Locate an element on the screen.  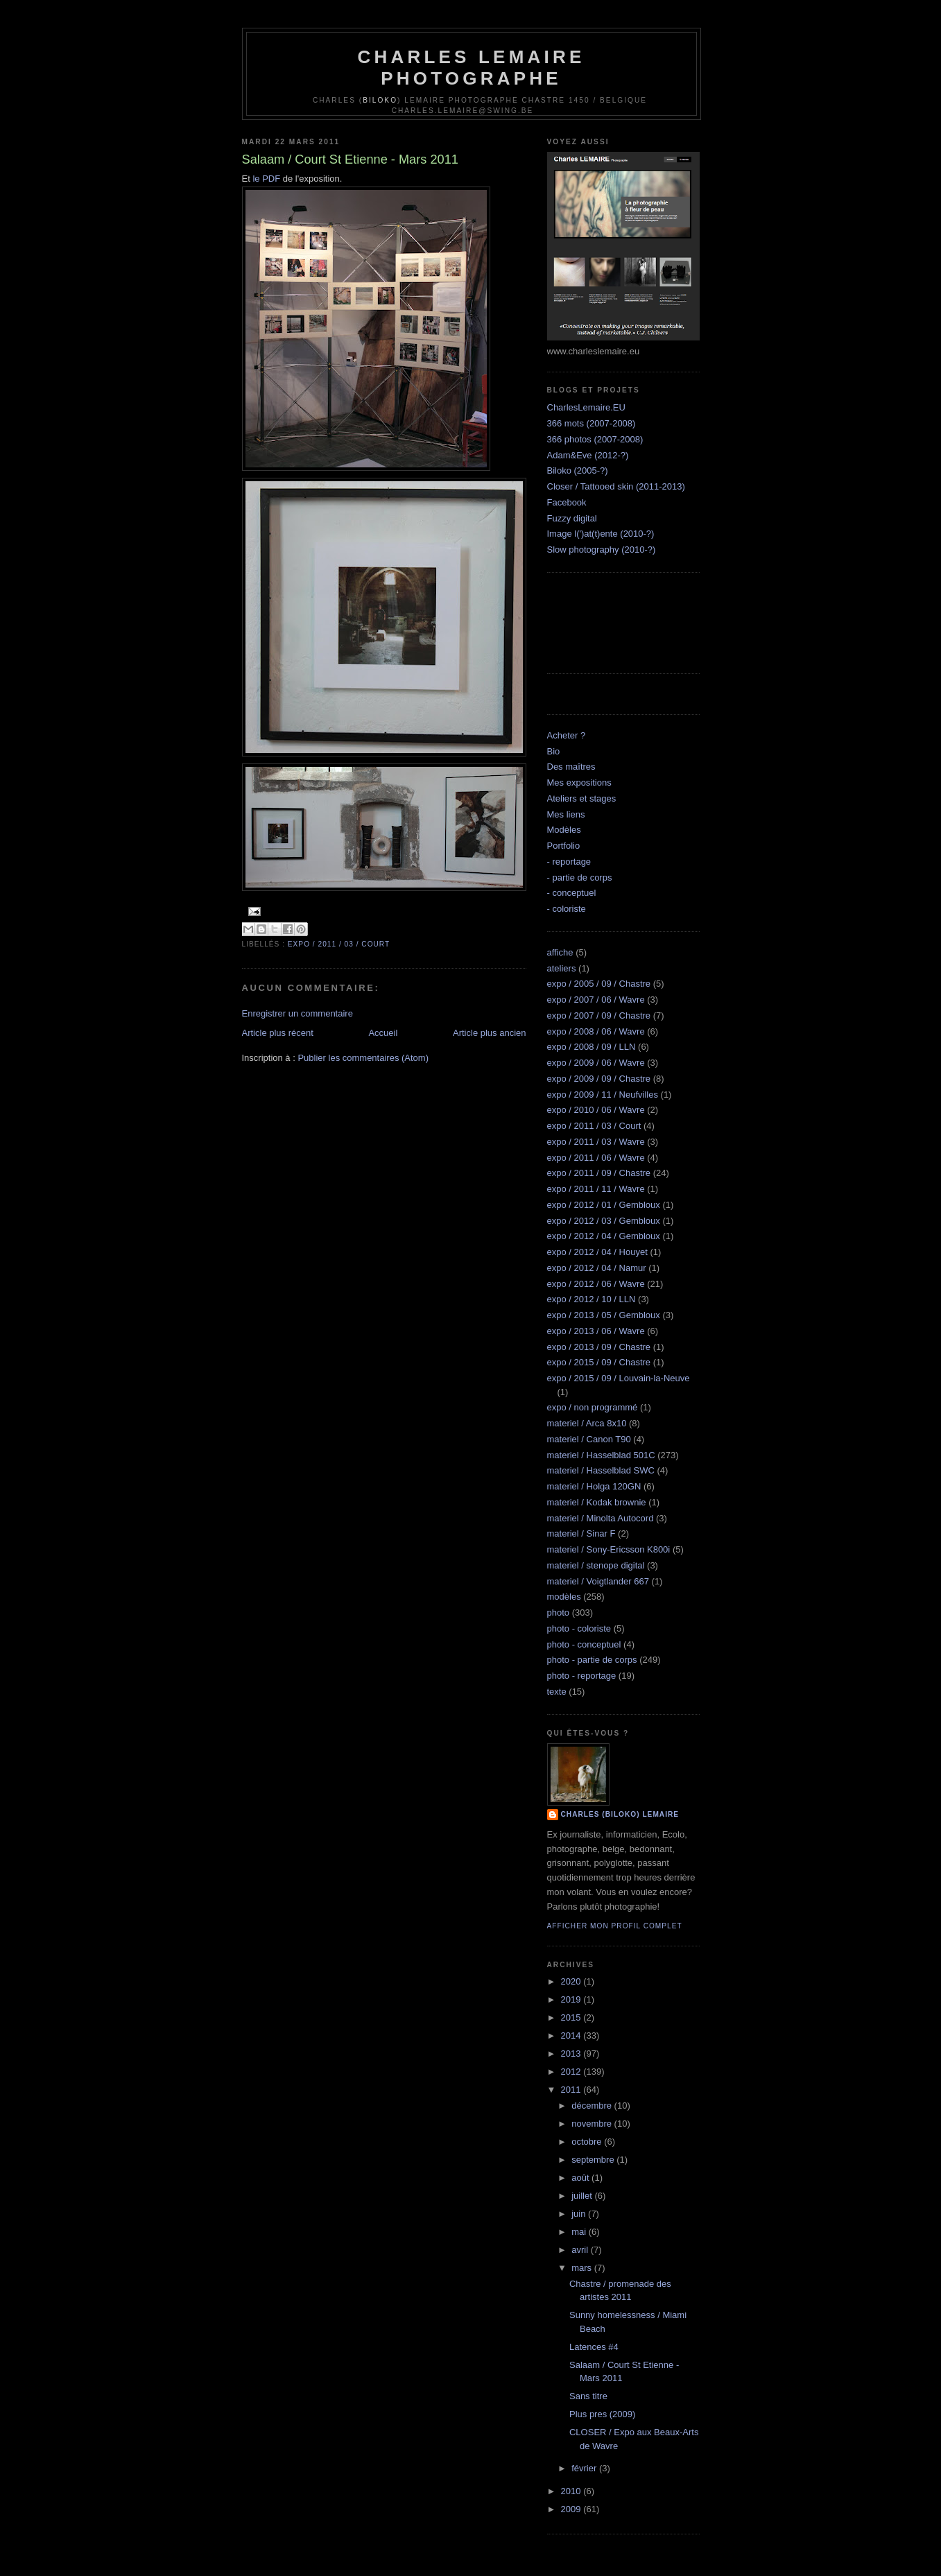
affiche is located at coordinates (560, 952).